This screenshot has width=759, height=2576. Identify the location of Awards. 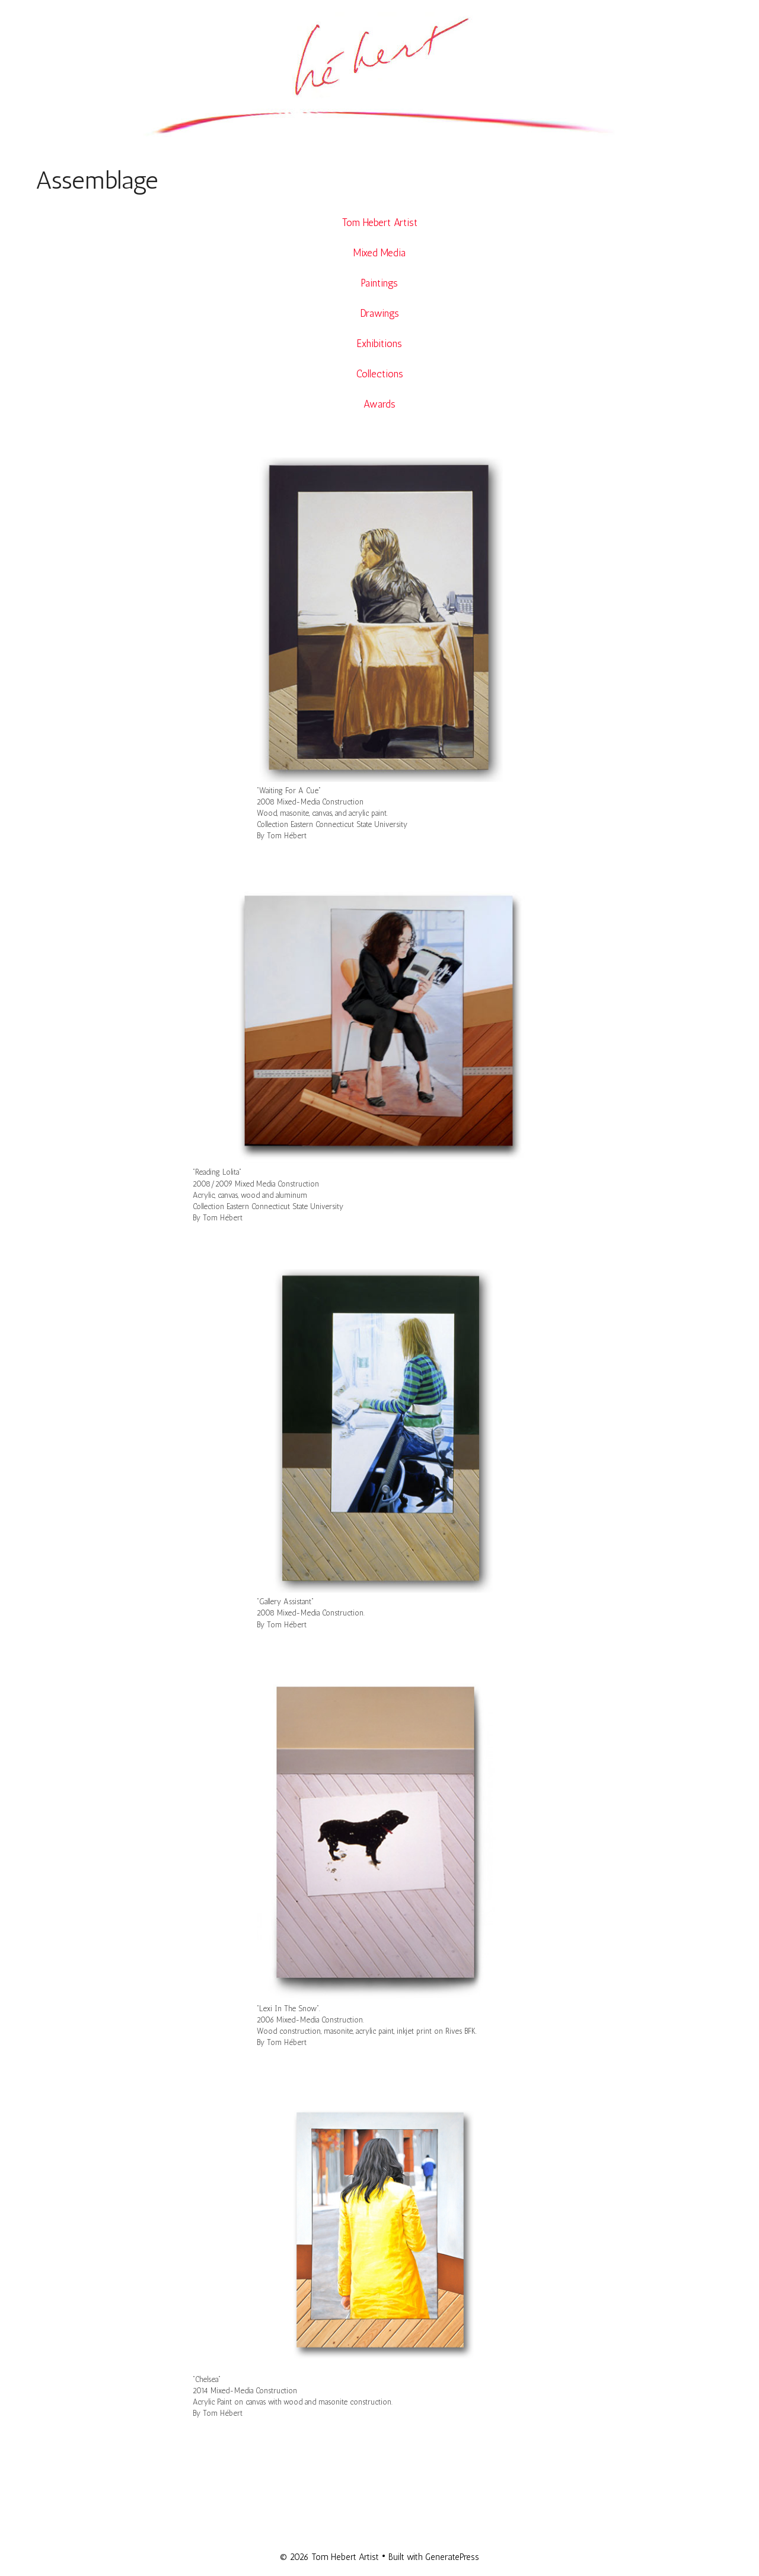
(379, 404).